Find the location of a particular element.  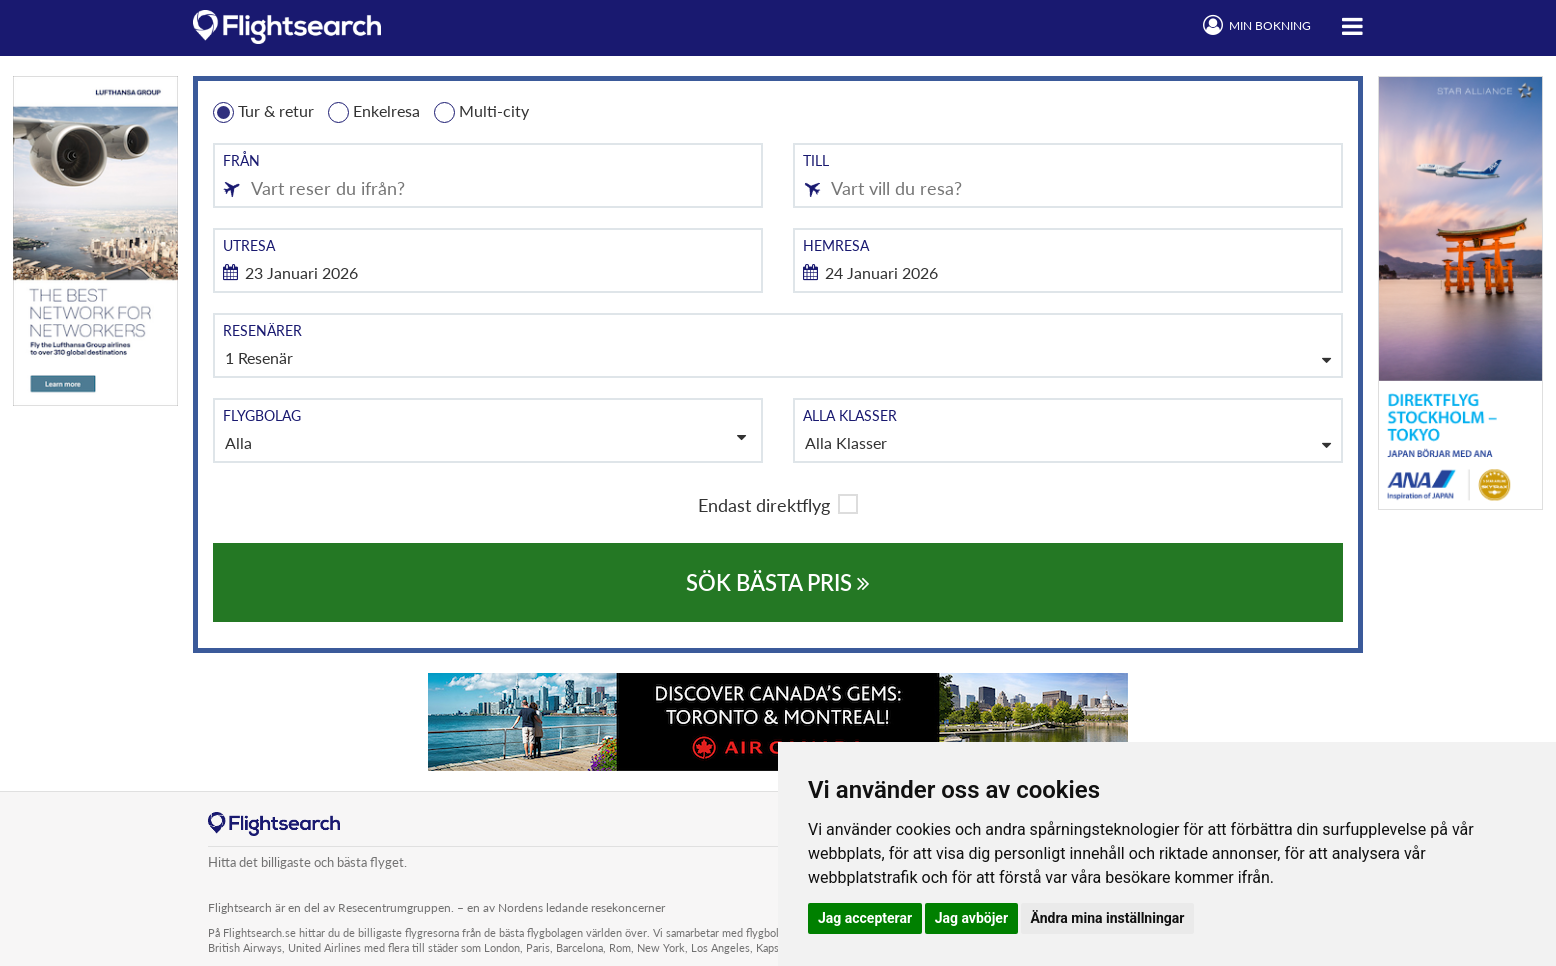

Jag avböjer [button] is located at coordinates (971, 918).